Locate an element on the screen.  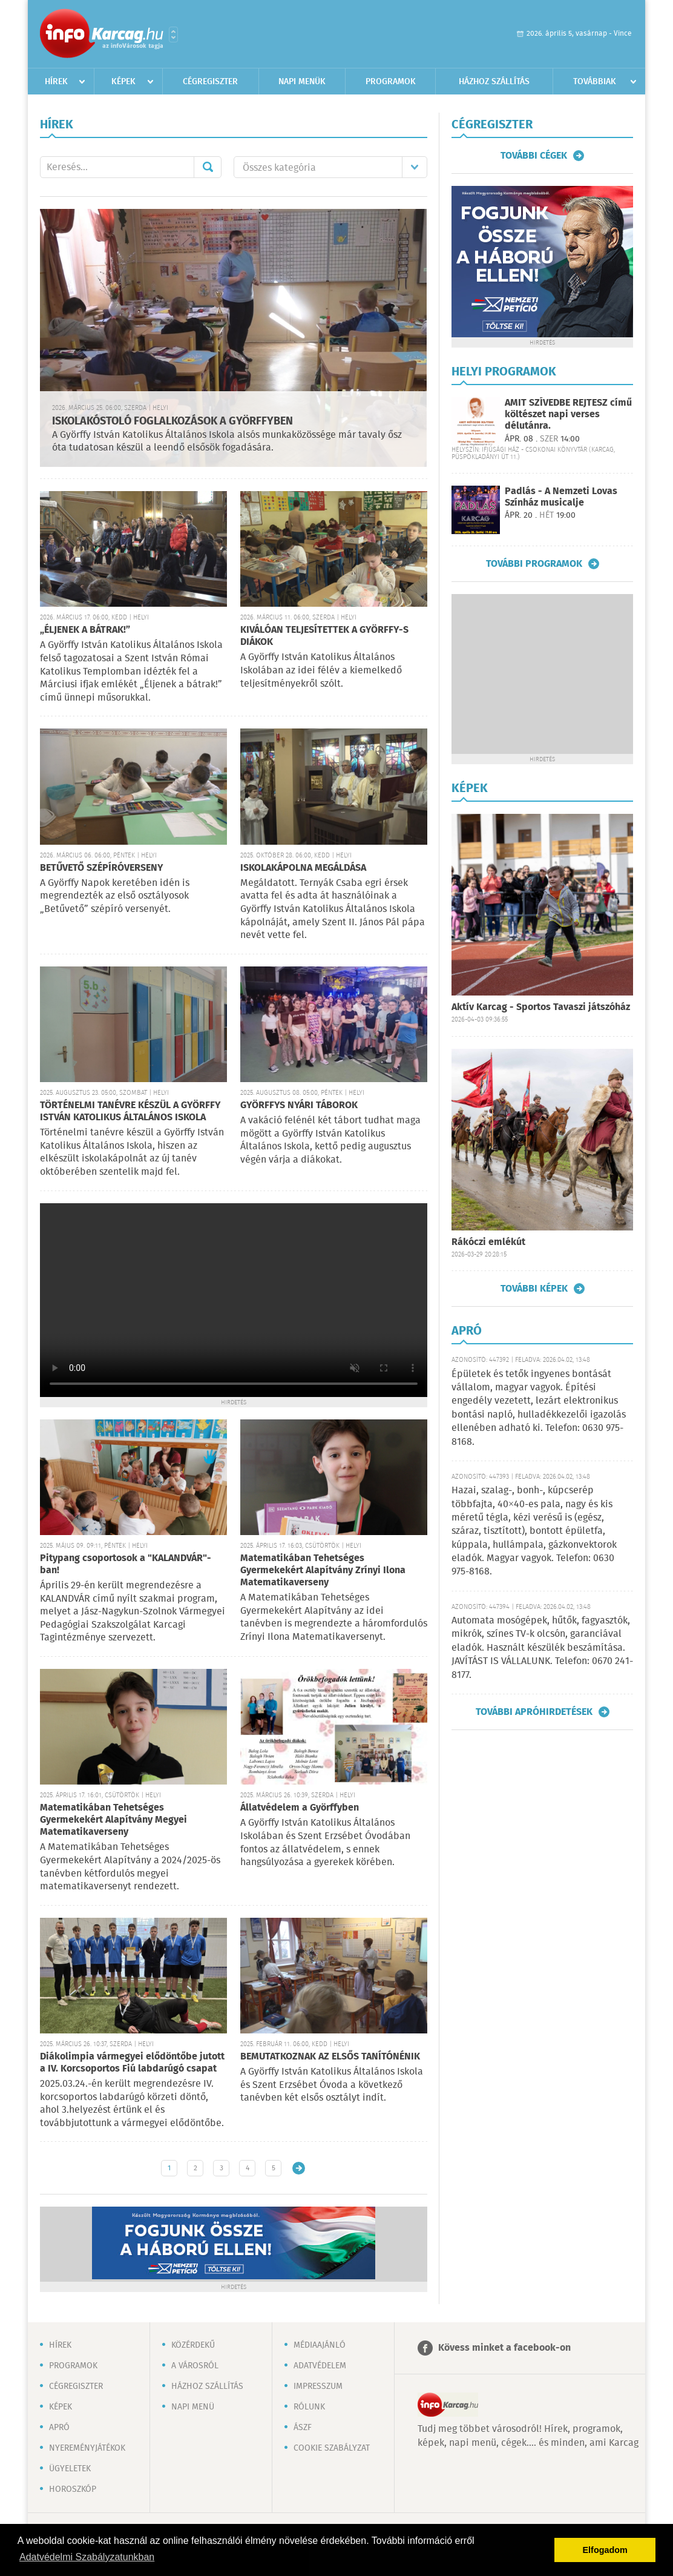
ISKOLAKÁPOLNA MEGÁLDÁSA is located at coordinates (303, 868).